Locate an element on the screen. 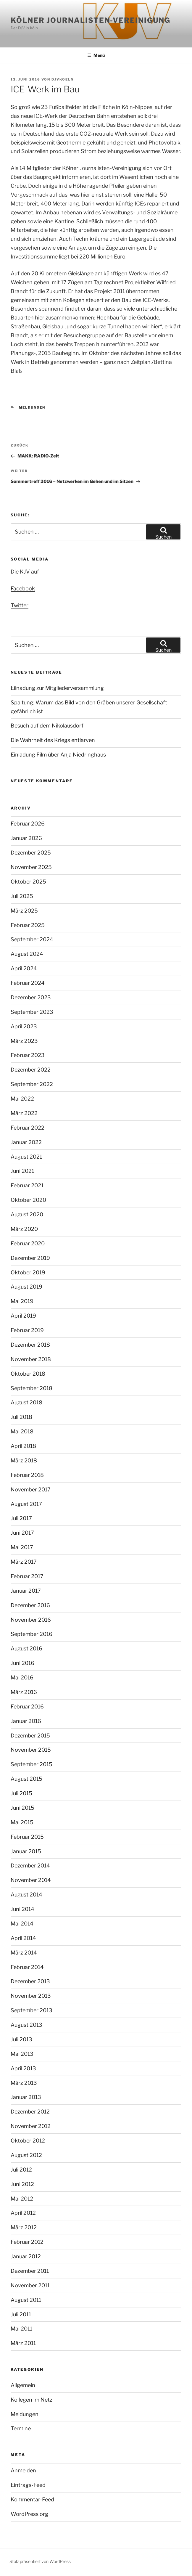 This screenshot has width=192, height=2576. Kommentar-Feed is located at coordinates (32, 2499).